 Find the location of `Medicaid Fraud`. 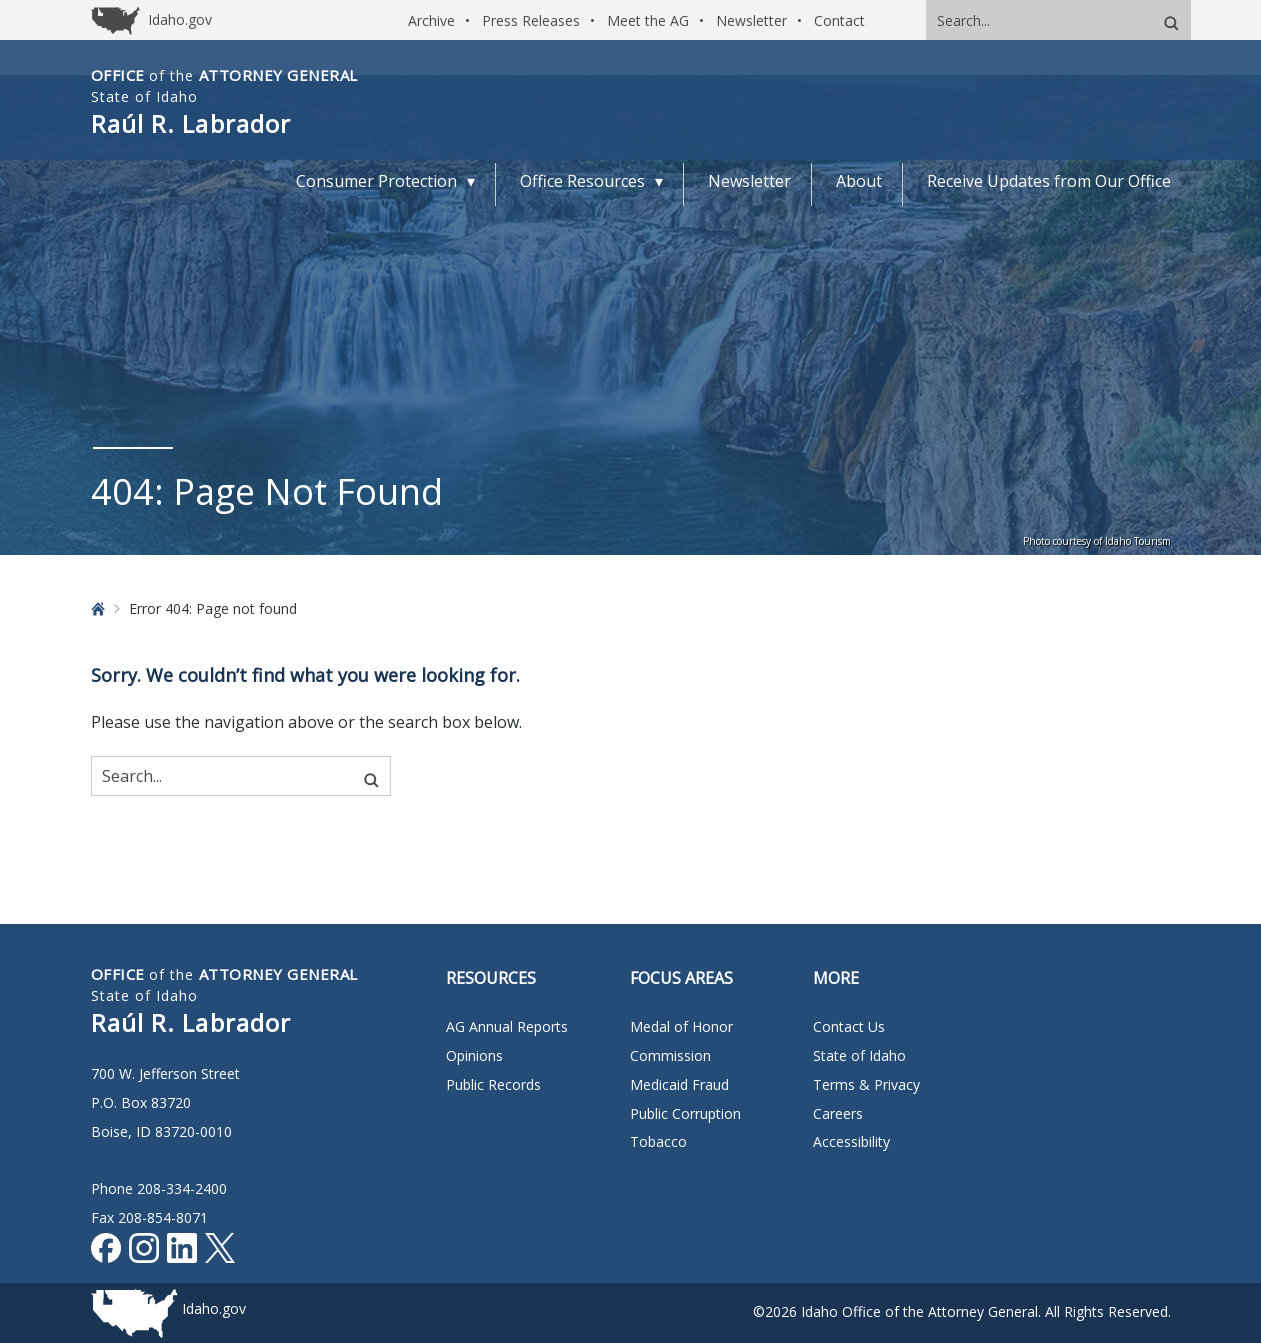

Medicaid Fraud is located at coordinates (679, 1084).